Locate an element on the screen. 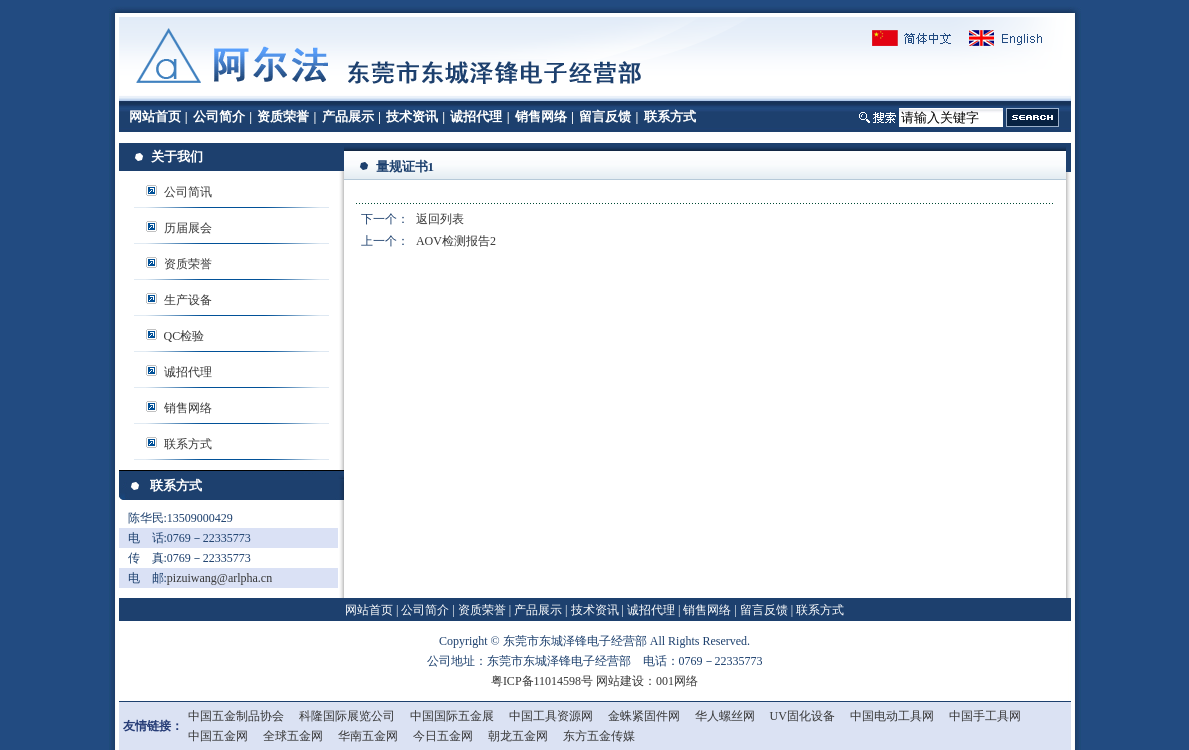  东方五金传媒 is located at coordinates (599, 736).